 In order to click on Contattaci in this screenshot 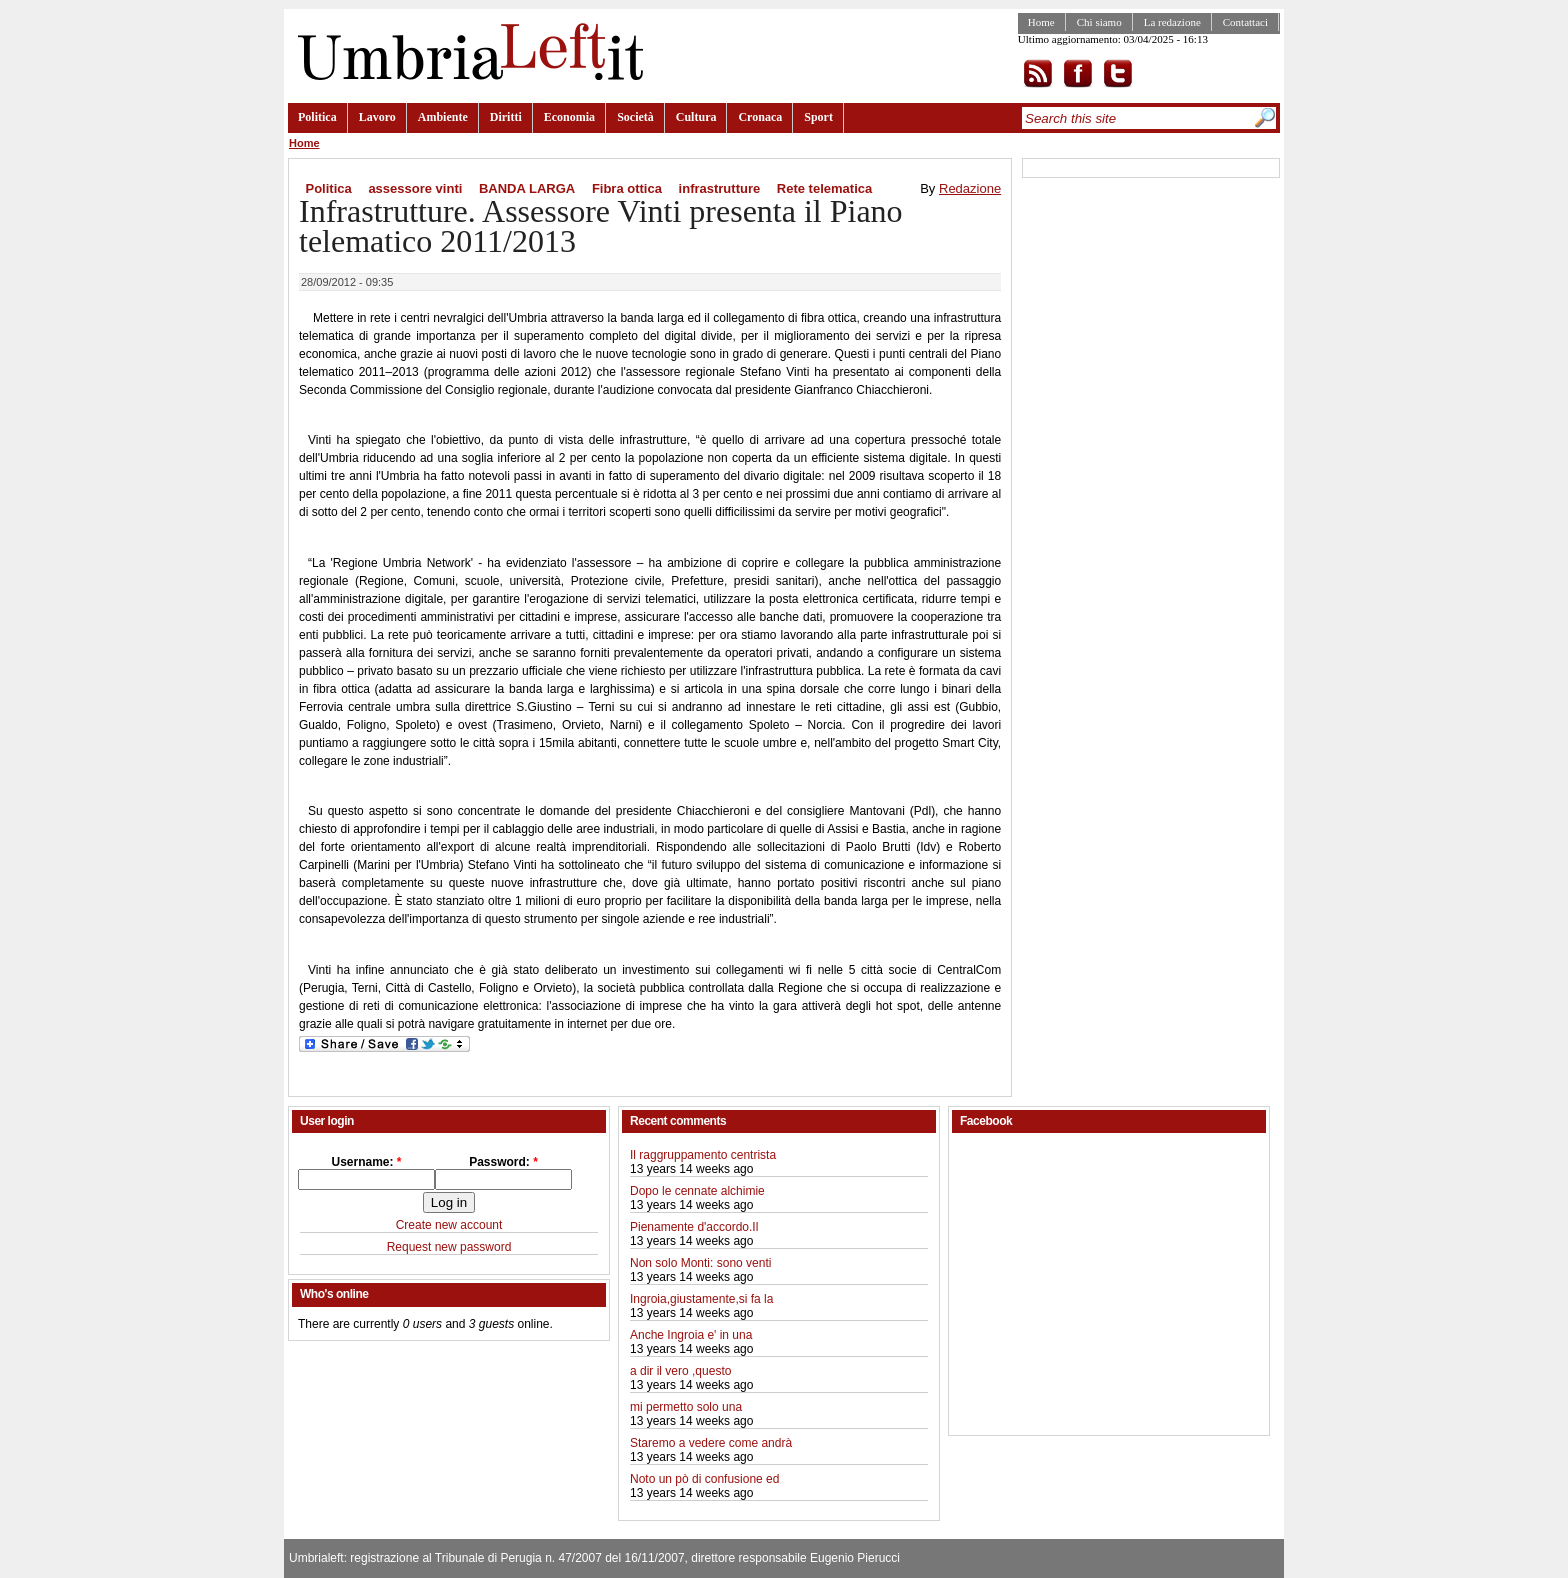, I will do `click(1245, 22)`.